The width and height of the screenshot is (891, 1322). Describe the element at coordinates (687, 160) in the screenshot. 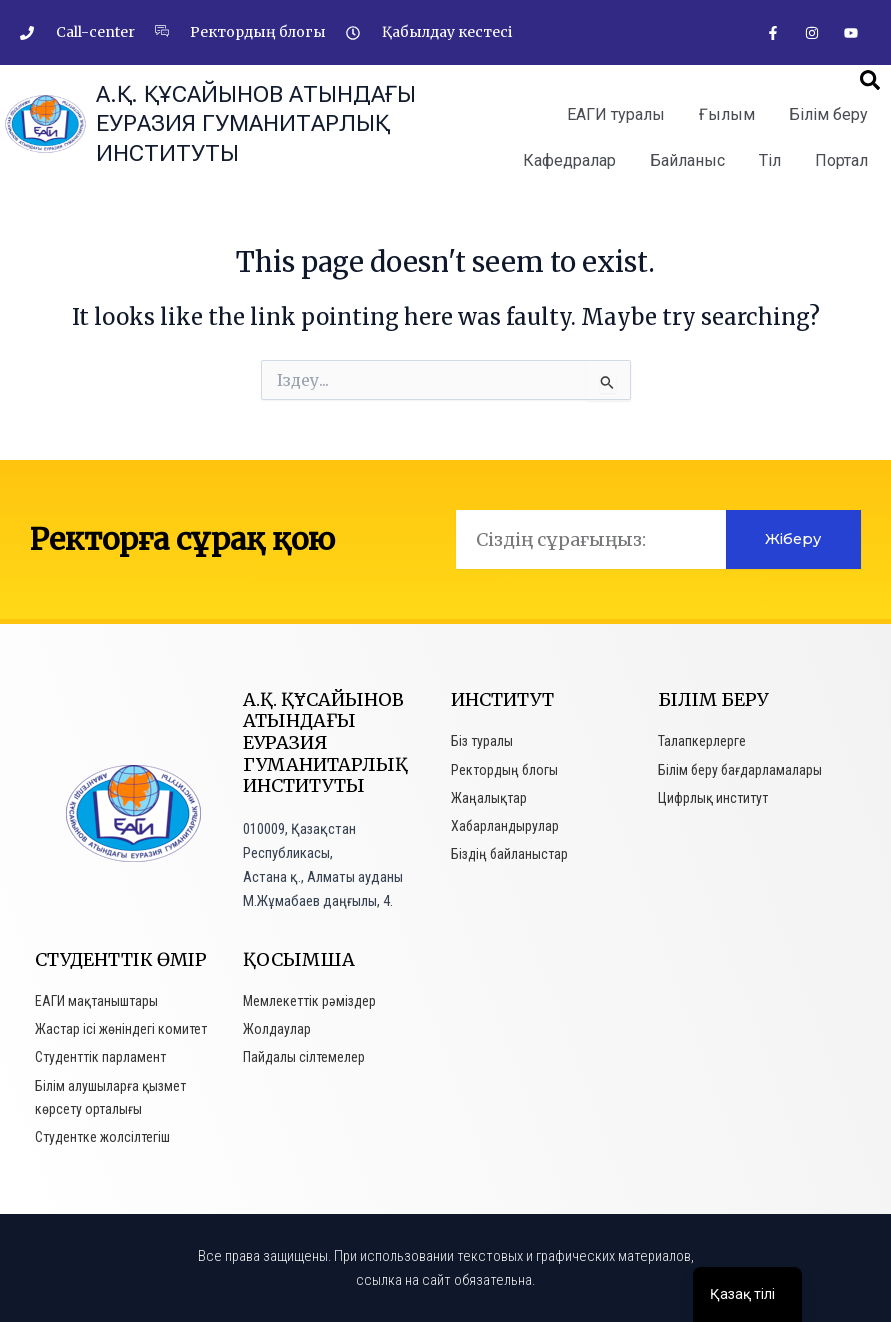

I see `Байланыс` at that location.